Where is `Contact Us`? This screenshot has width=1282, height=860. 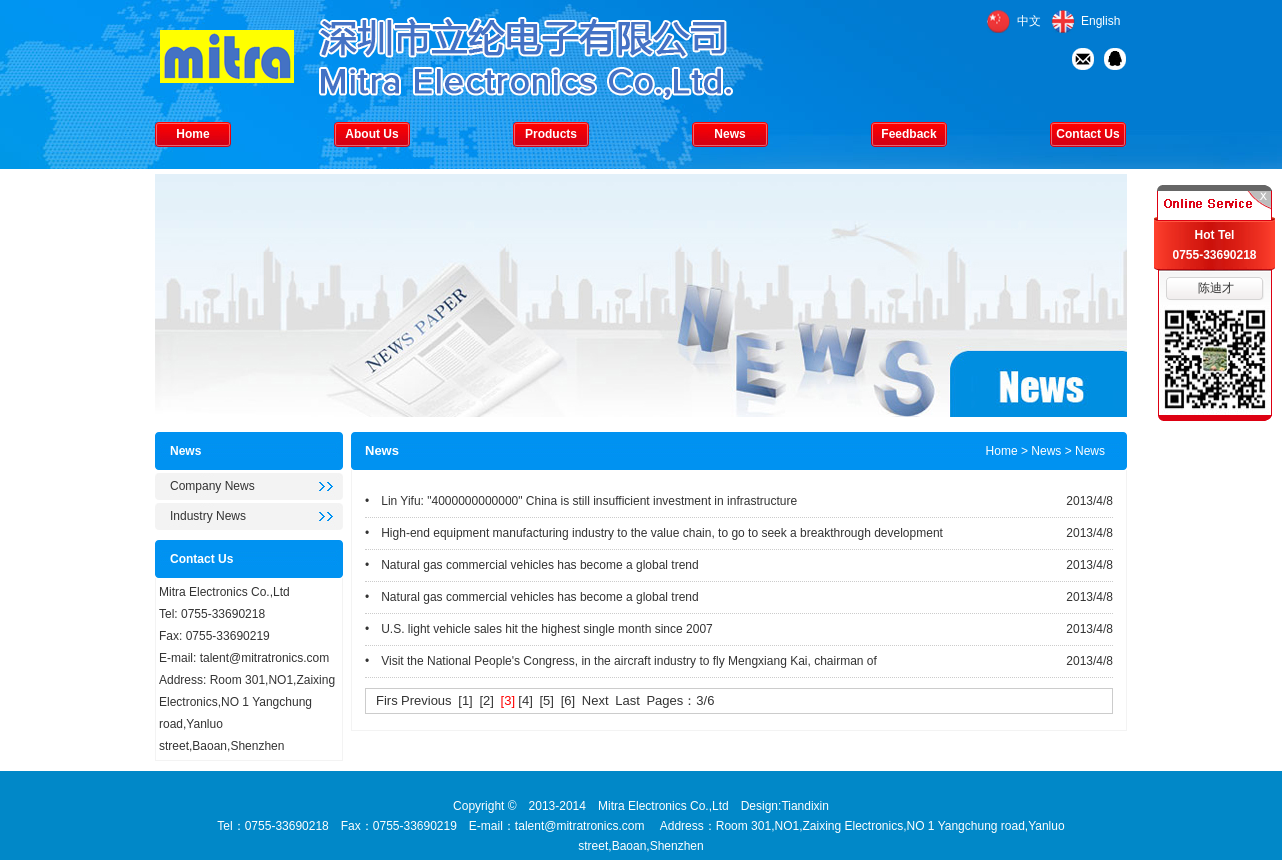
Contact Us is located at coordinates (1087, 134).